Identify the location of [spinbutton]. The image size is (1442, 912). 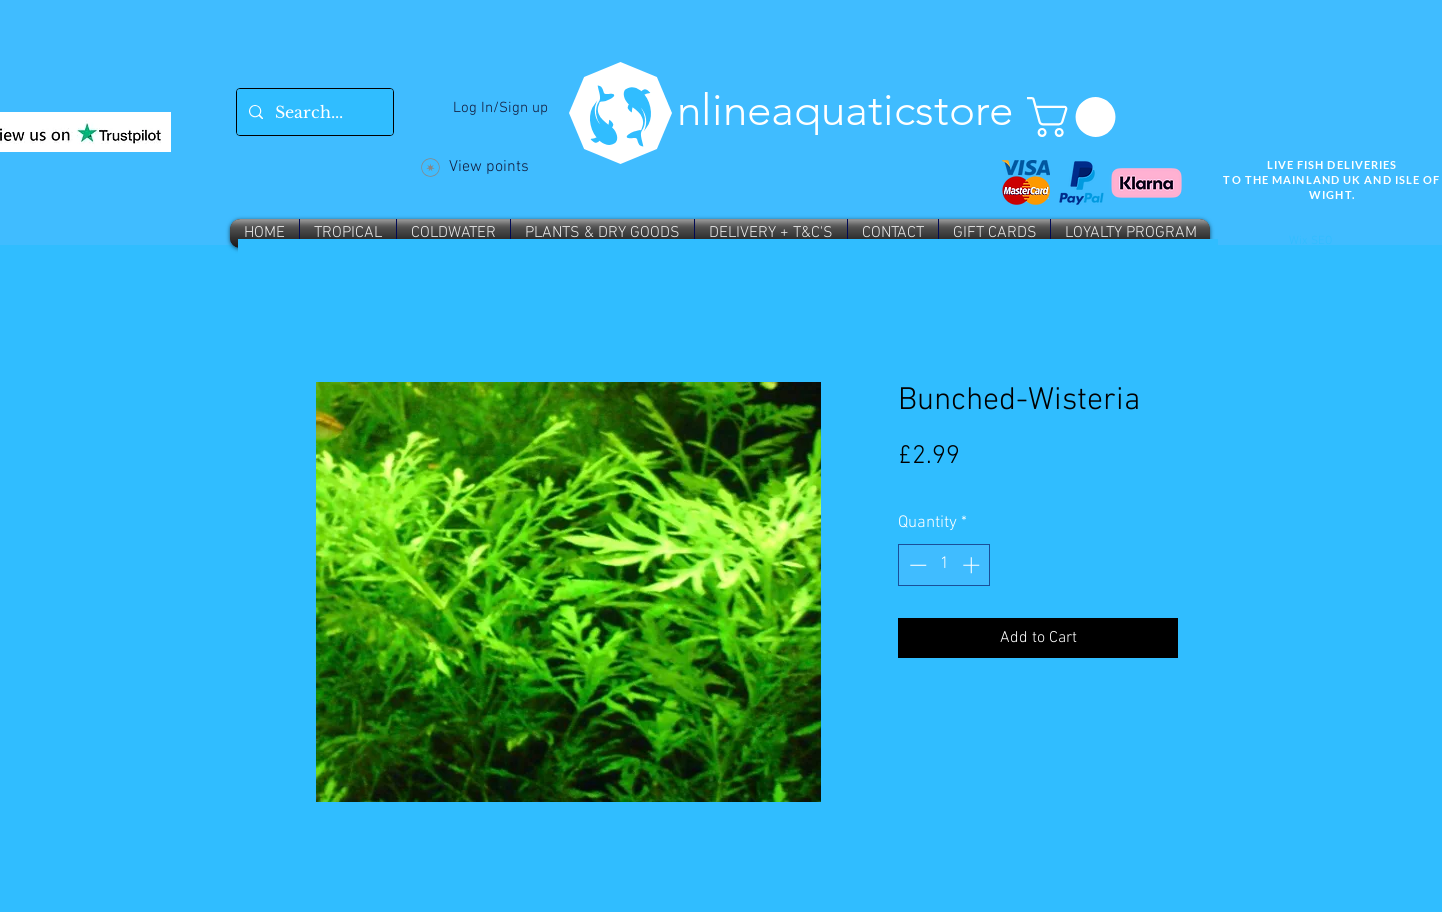
(944, 565).